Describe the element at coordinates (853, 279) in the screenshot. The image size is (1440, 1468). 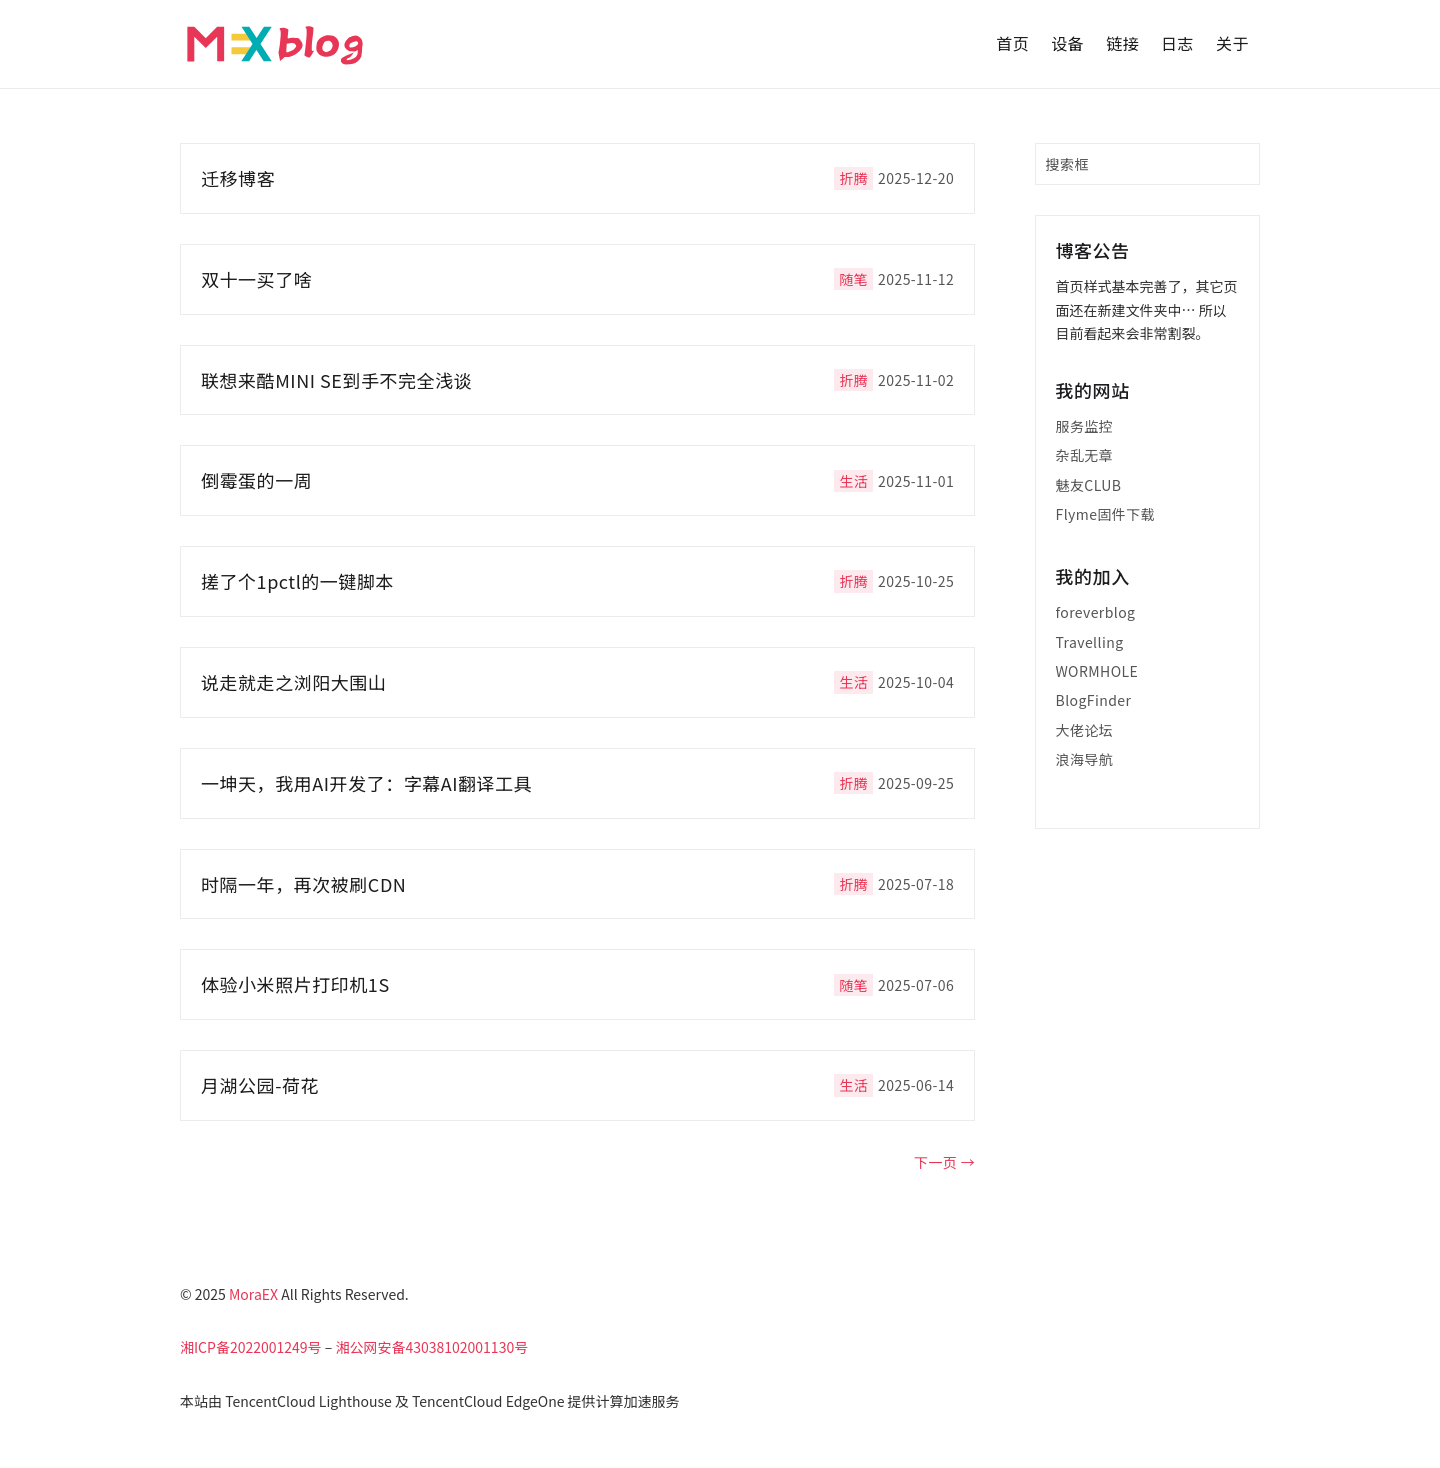
I see `随笔` at that location.